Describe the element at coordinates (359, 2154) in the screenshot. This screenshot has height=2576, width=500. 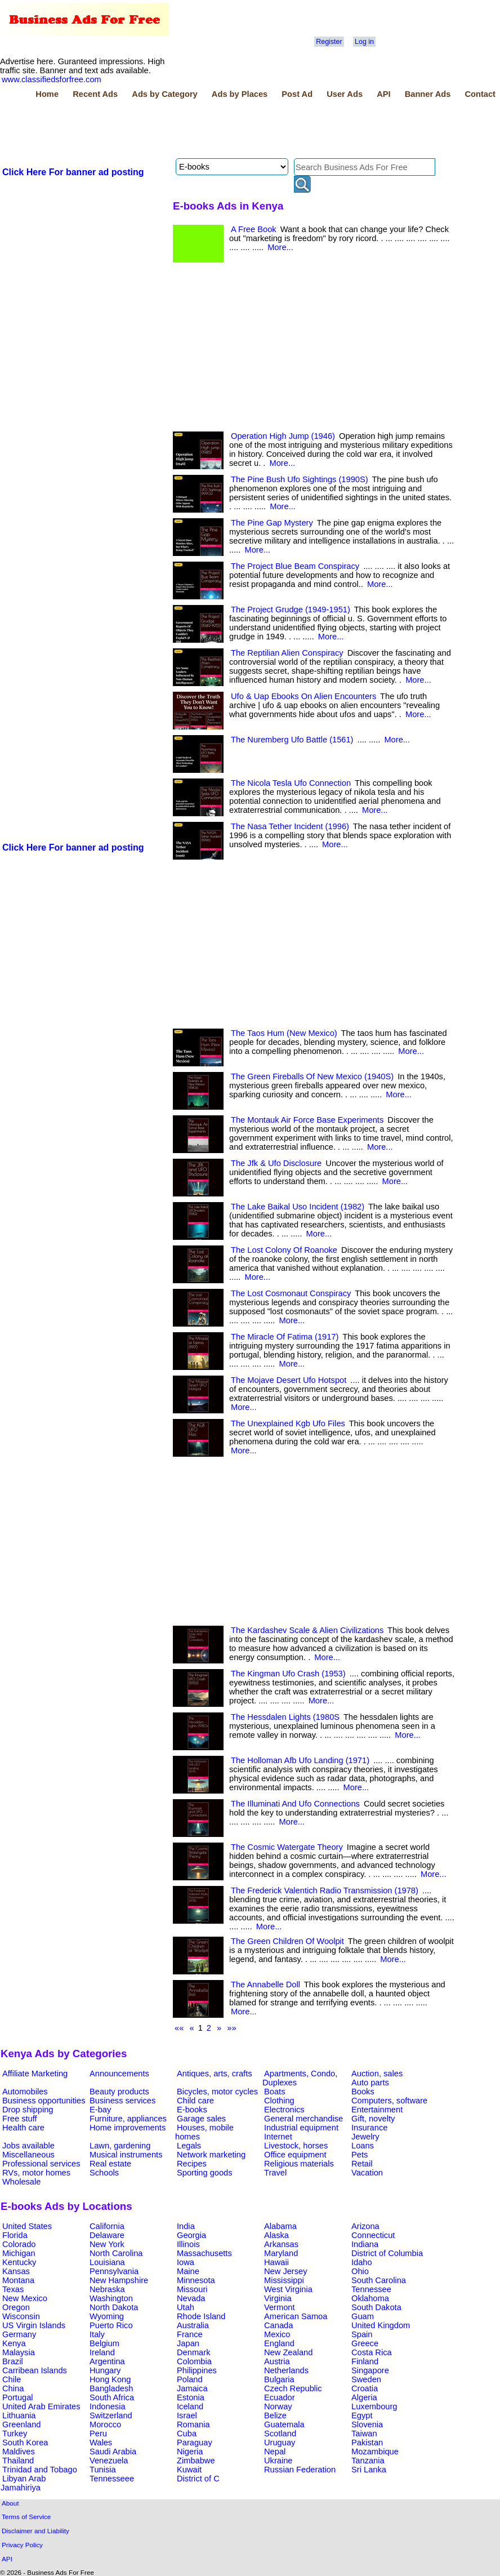
I see `Pets` at that location.